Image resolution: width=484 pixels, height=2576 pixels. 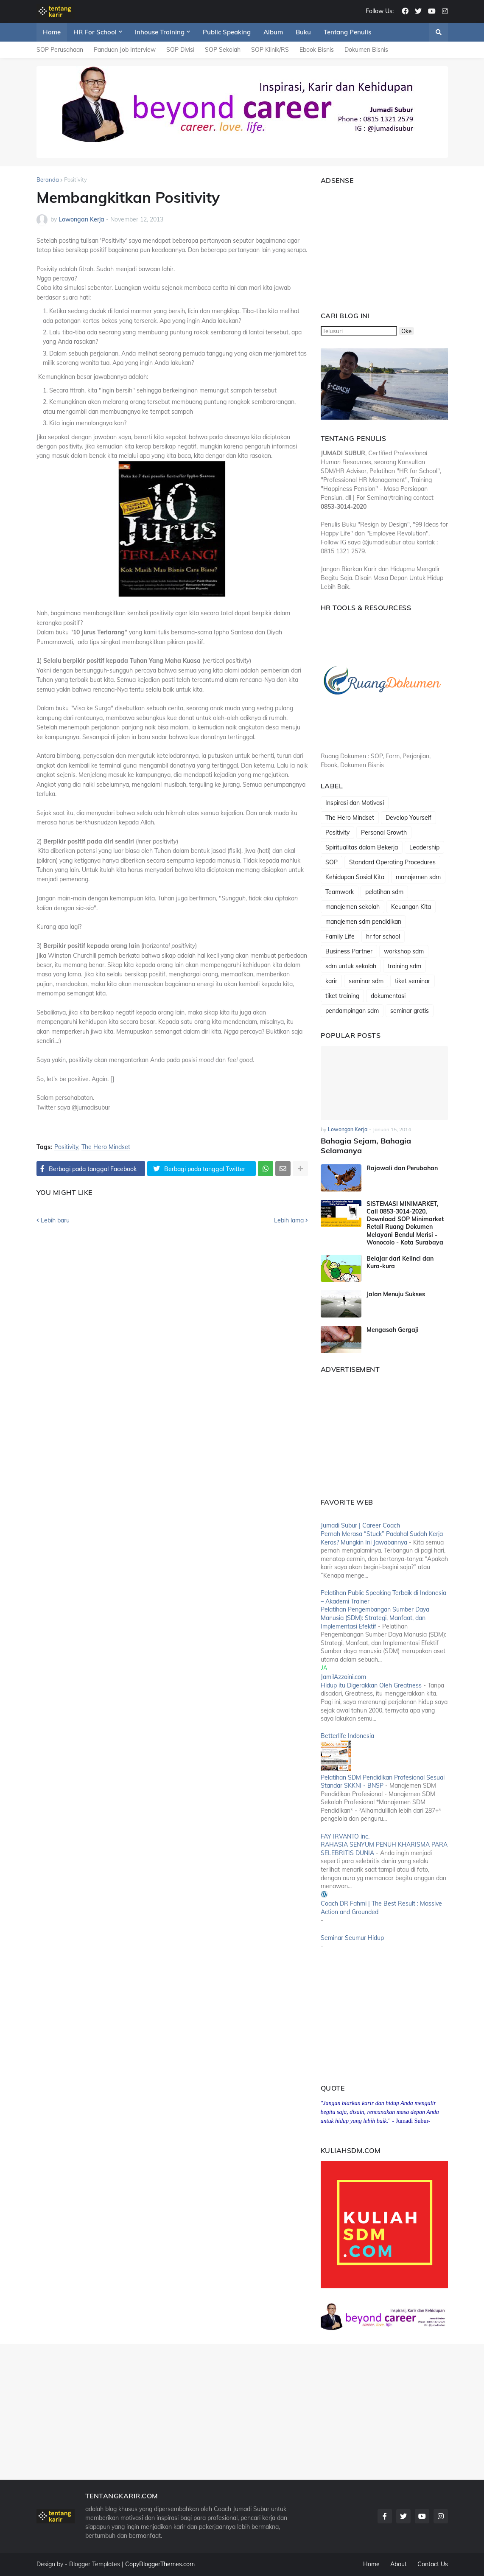 I want to click on sdm untuk sekolah, so click(x=350, y=966).